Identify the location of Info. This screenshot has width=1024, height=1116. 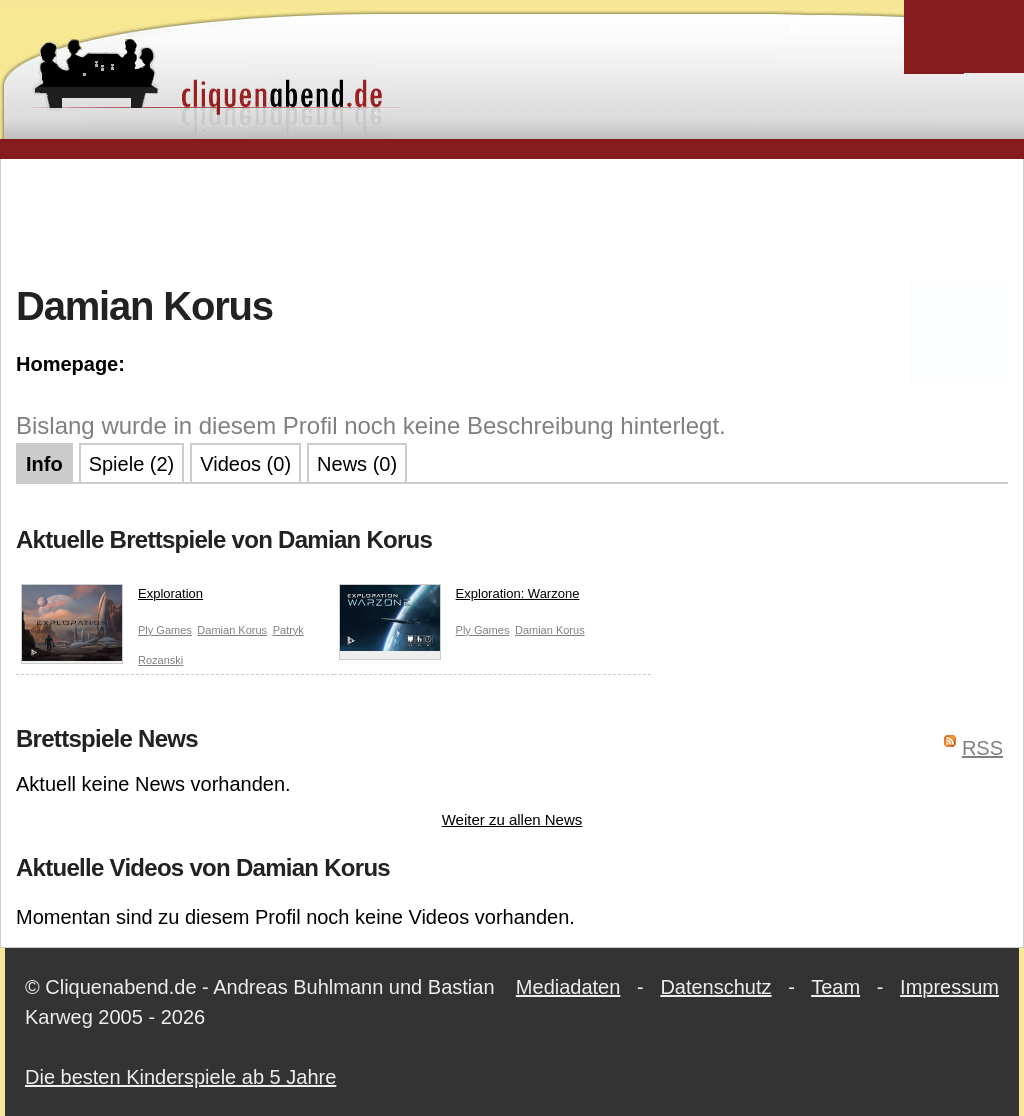
(44, 464).